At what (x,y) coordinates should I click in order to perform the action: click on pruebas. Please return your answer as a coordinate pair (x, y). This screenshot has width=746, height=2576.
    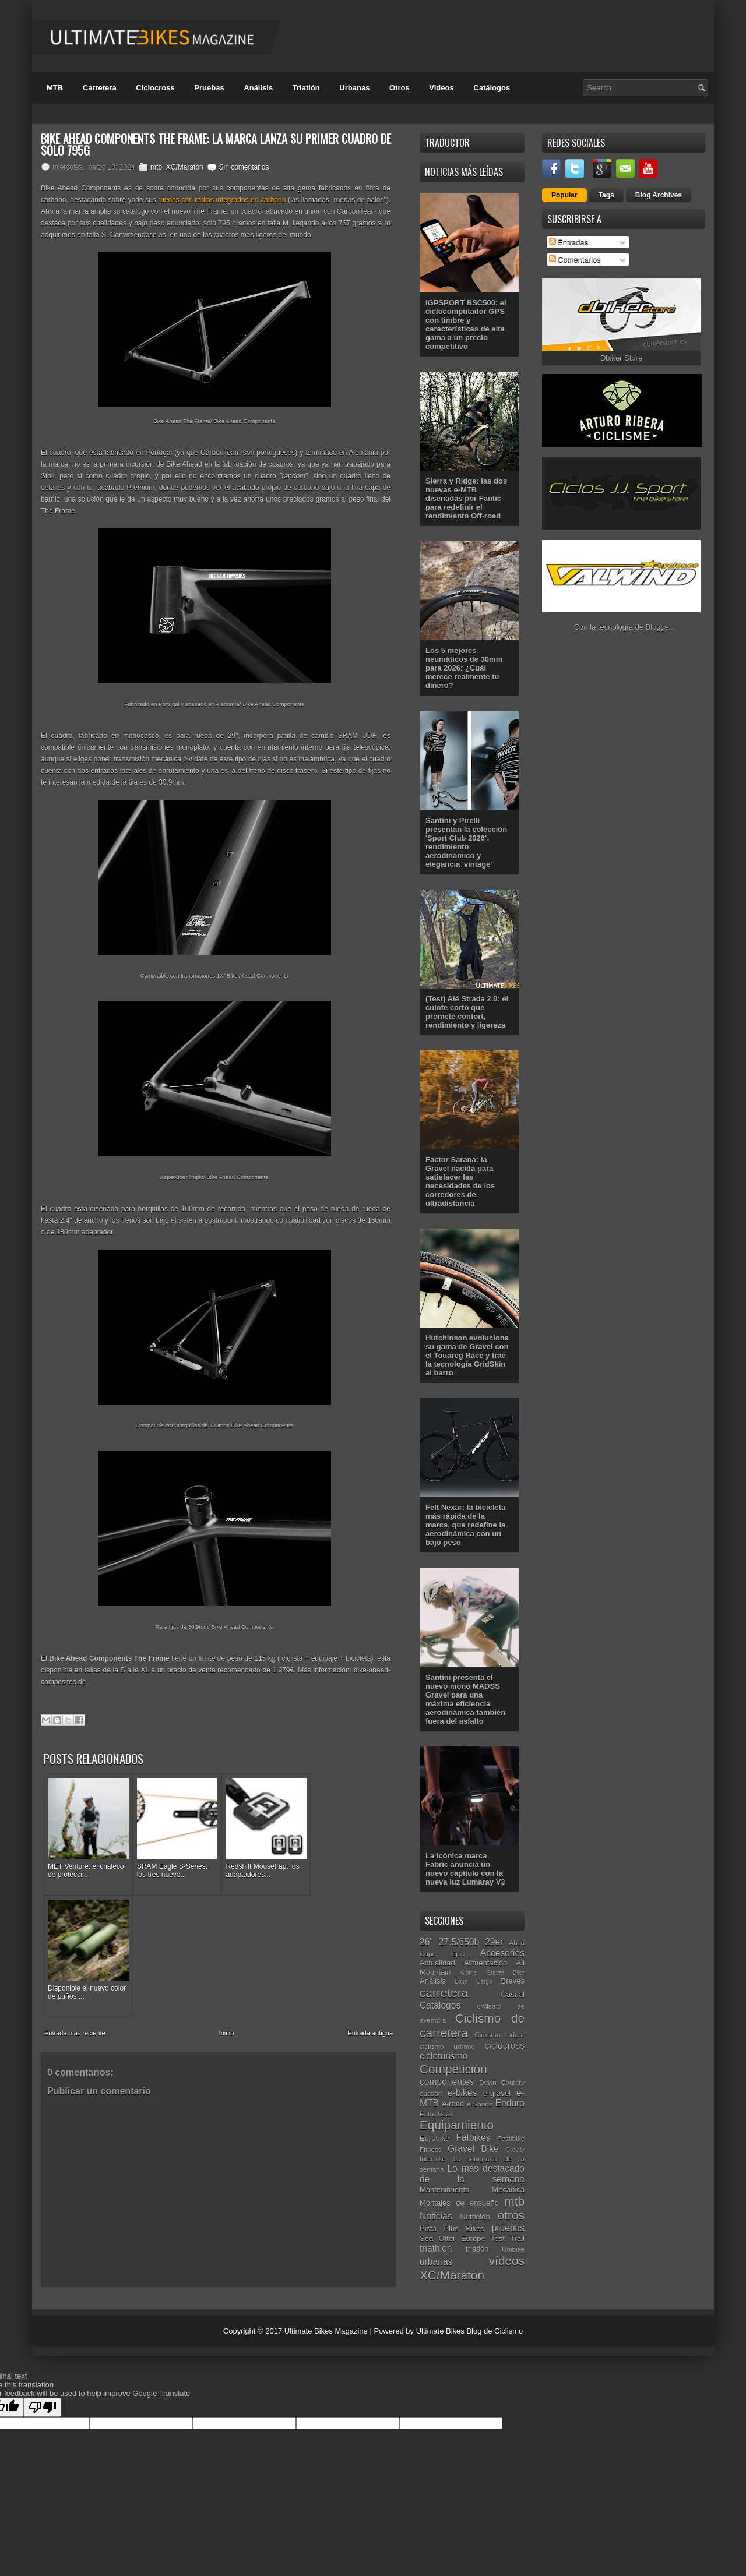
    Looking at the image, I should click on (508, 2228).